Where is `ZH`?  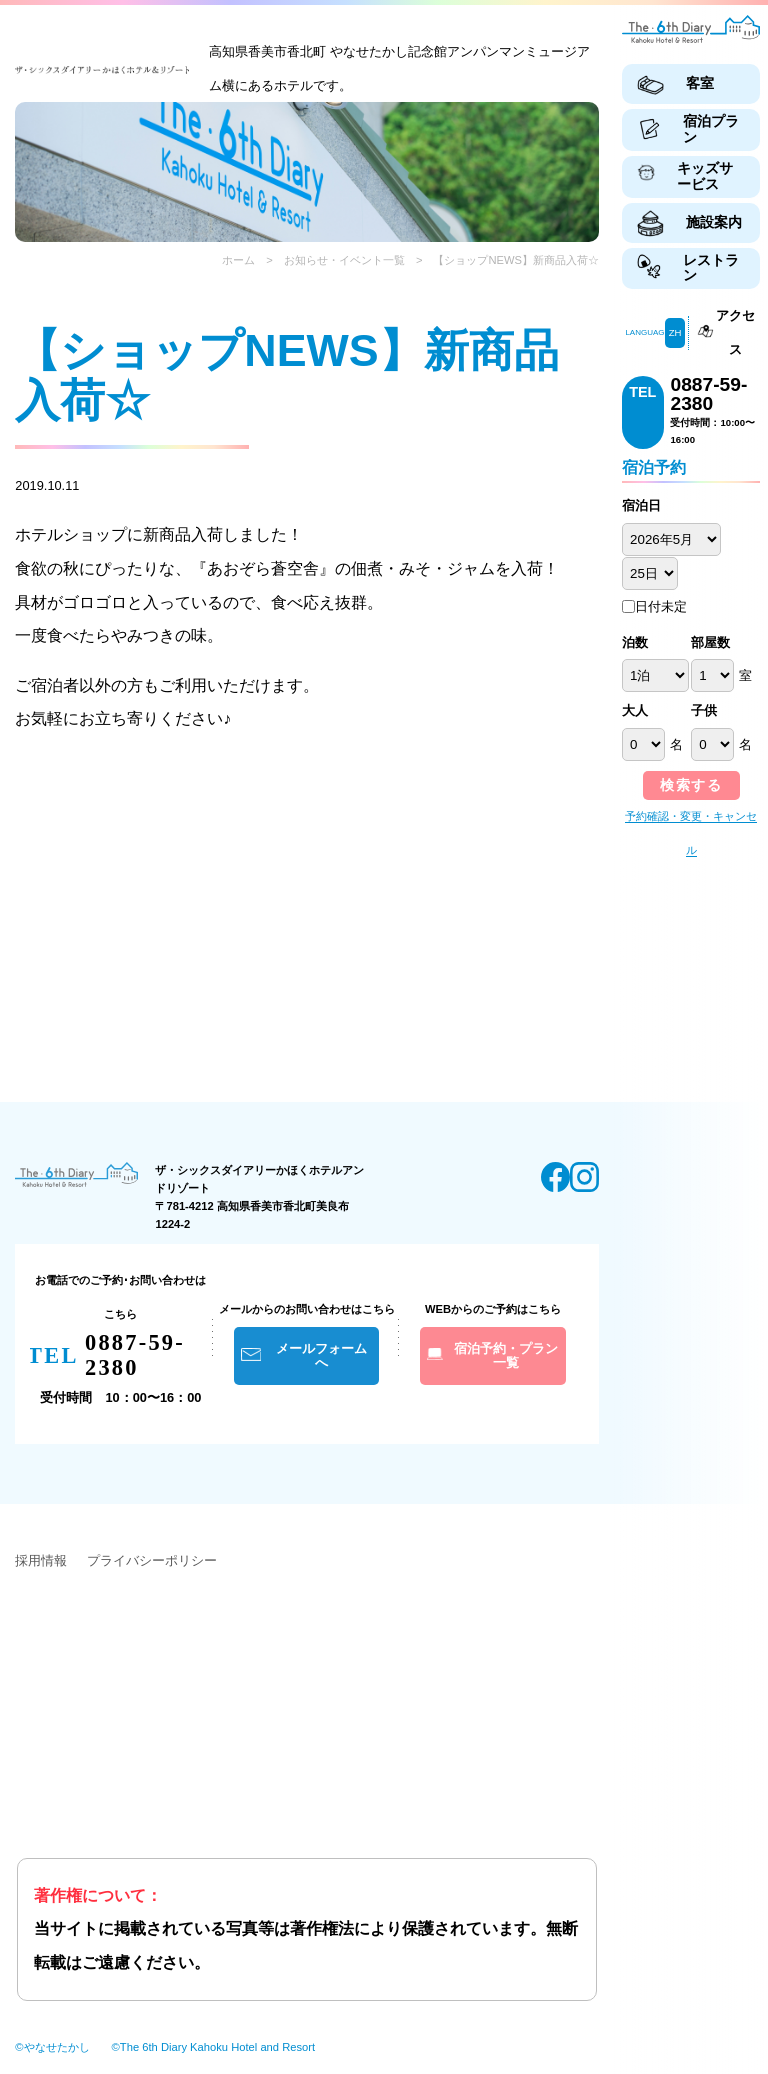 ZH is located at coordinates (675, 332).